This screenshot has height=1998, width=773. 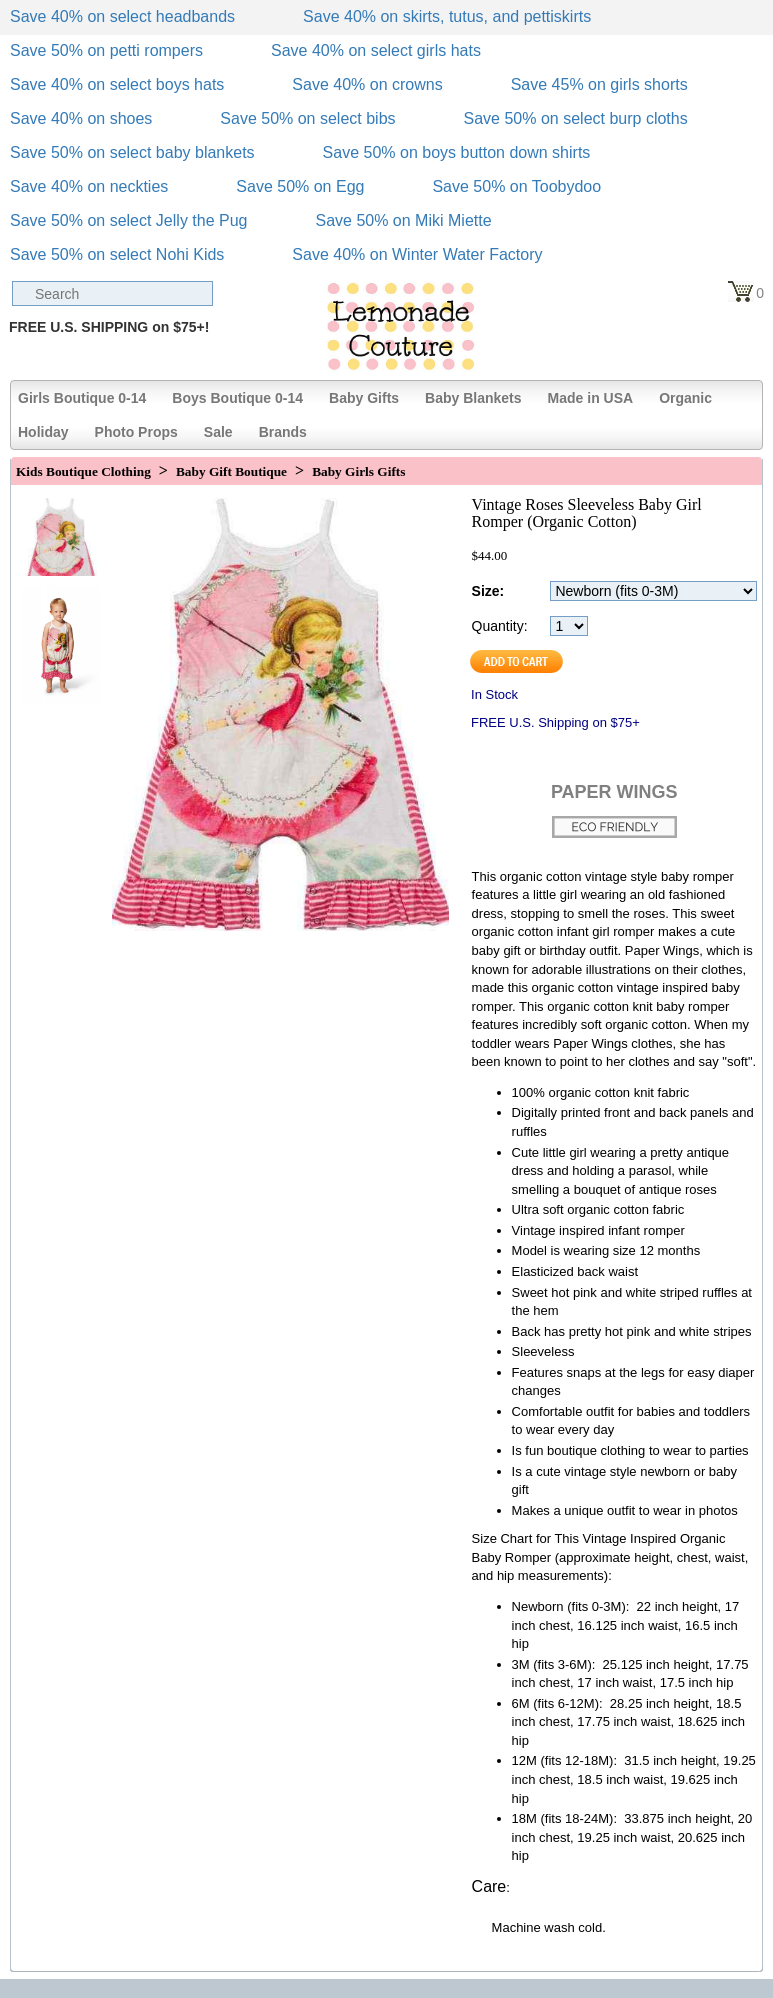 I want to click on Size:, so click(x=488, y=591).